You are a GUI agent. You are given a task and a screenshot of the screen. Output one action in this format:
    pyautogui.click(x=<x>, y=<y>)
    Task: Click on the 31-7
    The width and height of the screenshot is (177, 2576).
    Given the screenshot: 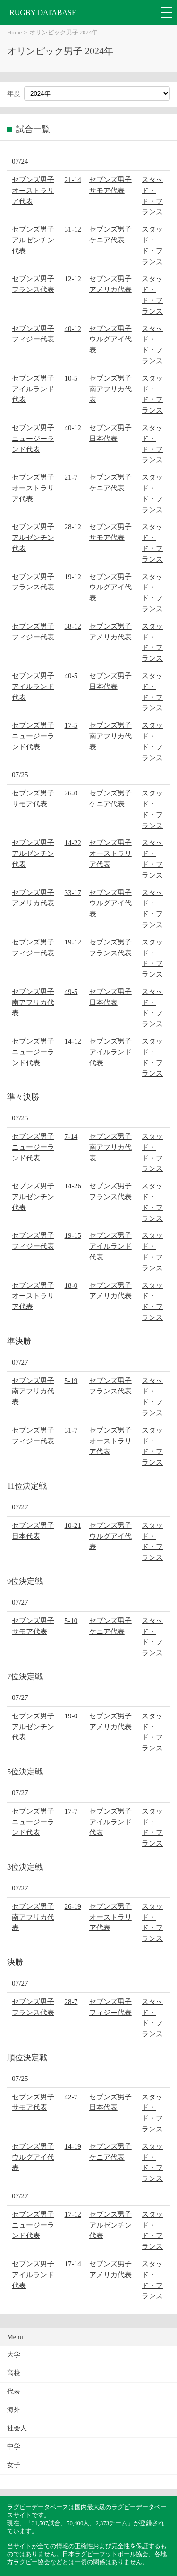 What is the action you would take?
    pyautogui.click(x=71, y=1430)
    